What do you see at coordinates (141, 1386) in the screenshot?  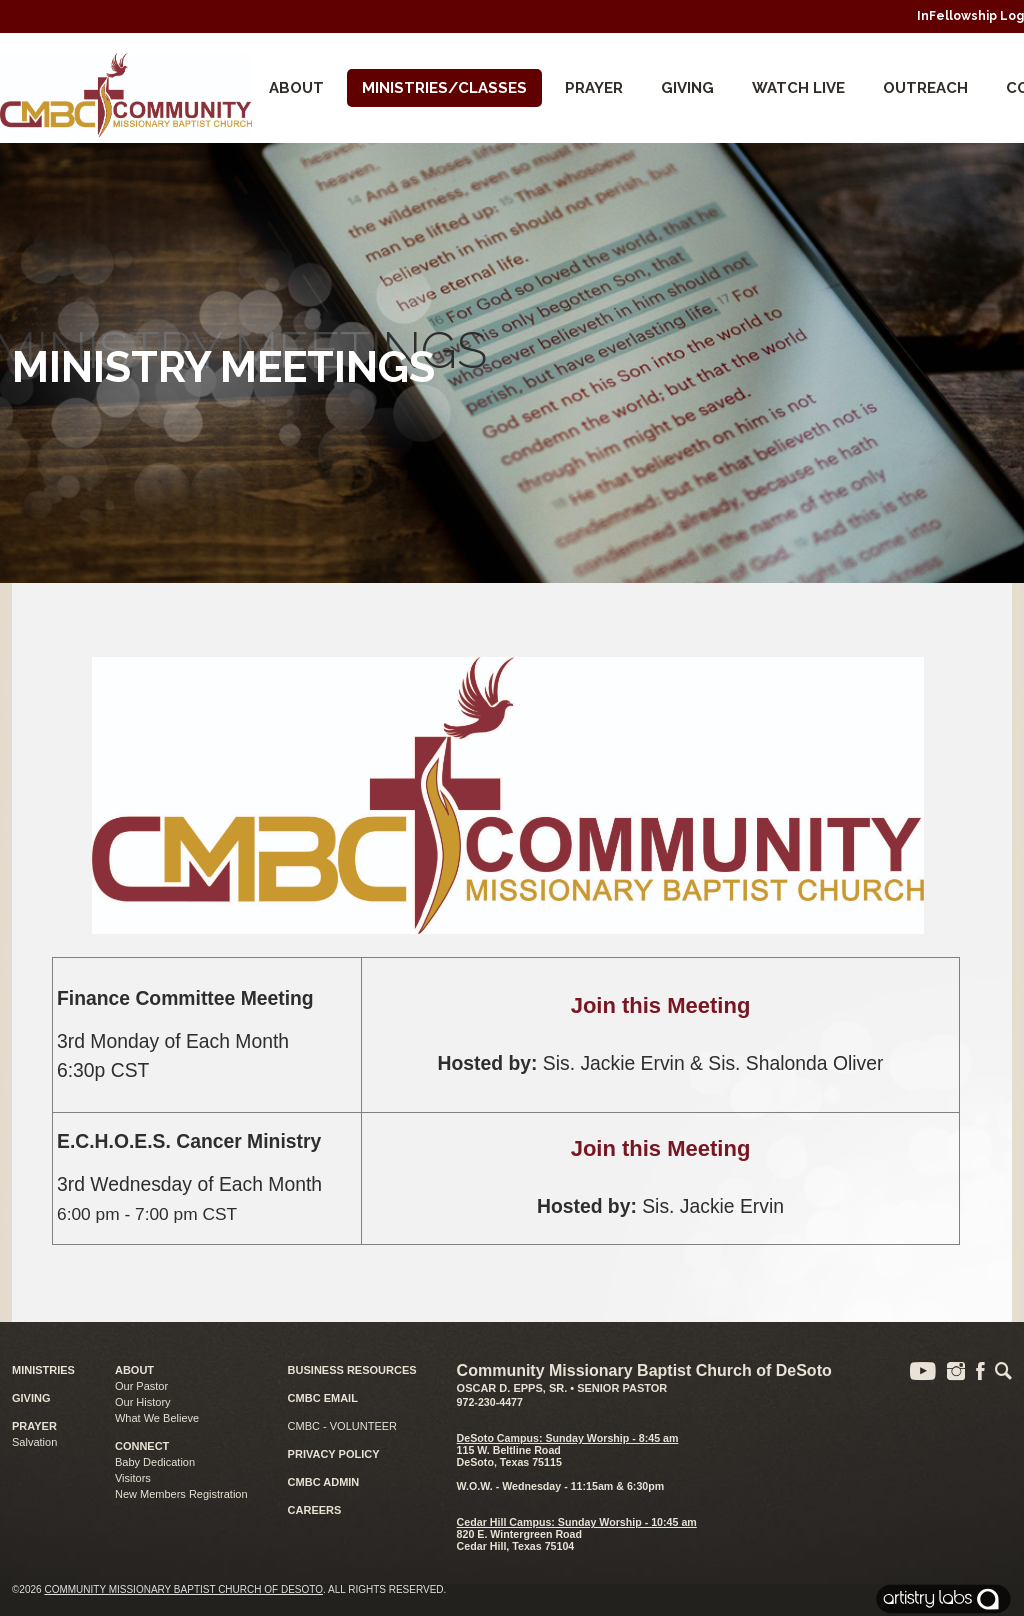 I see `Our Pastor` at bounding box center [141, 1386].